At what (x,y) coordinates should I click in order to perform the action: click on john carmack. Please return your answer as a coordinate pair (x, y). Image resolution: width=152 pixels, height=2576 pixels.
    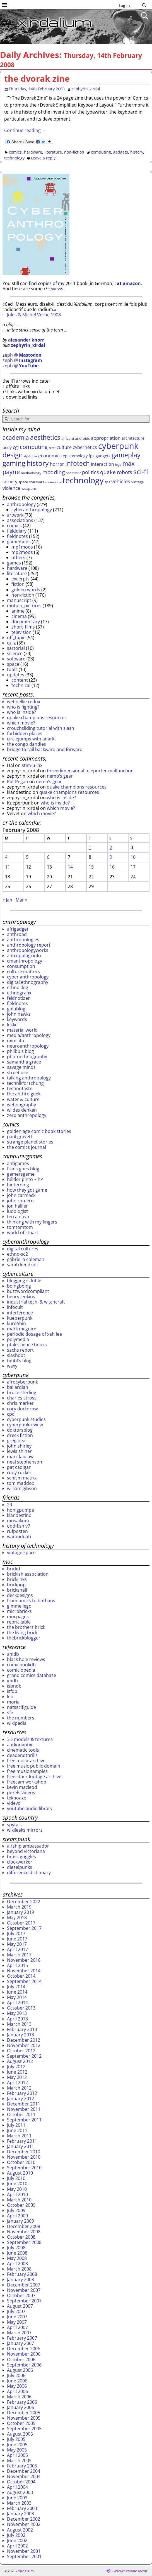
    Looking at the image, I should click on (21, 1195).